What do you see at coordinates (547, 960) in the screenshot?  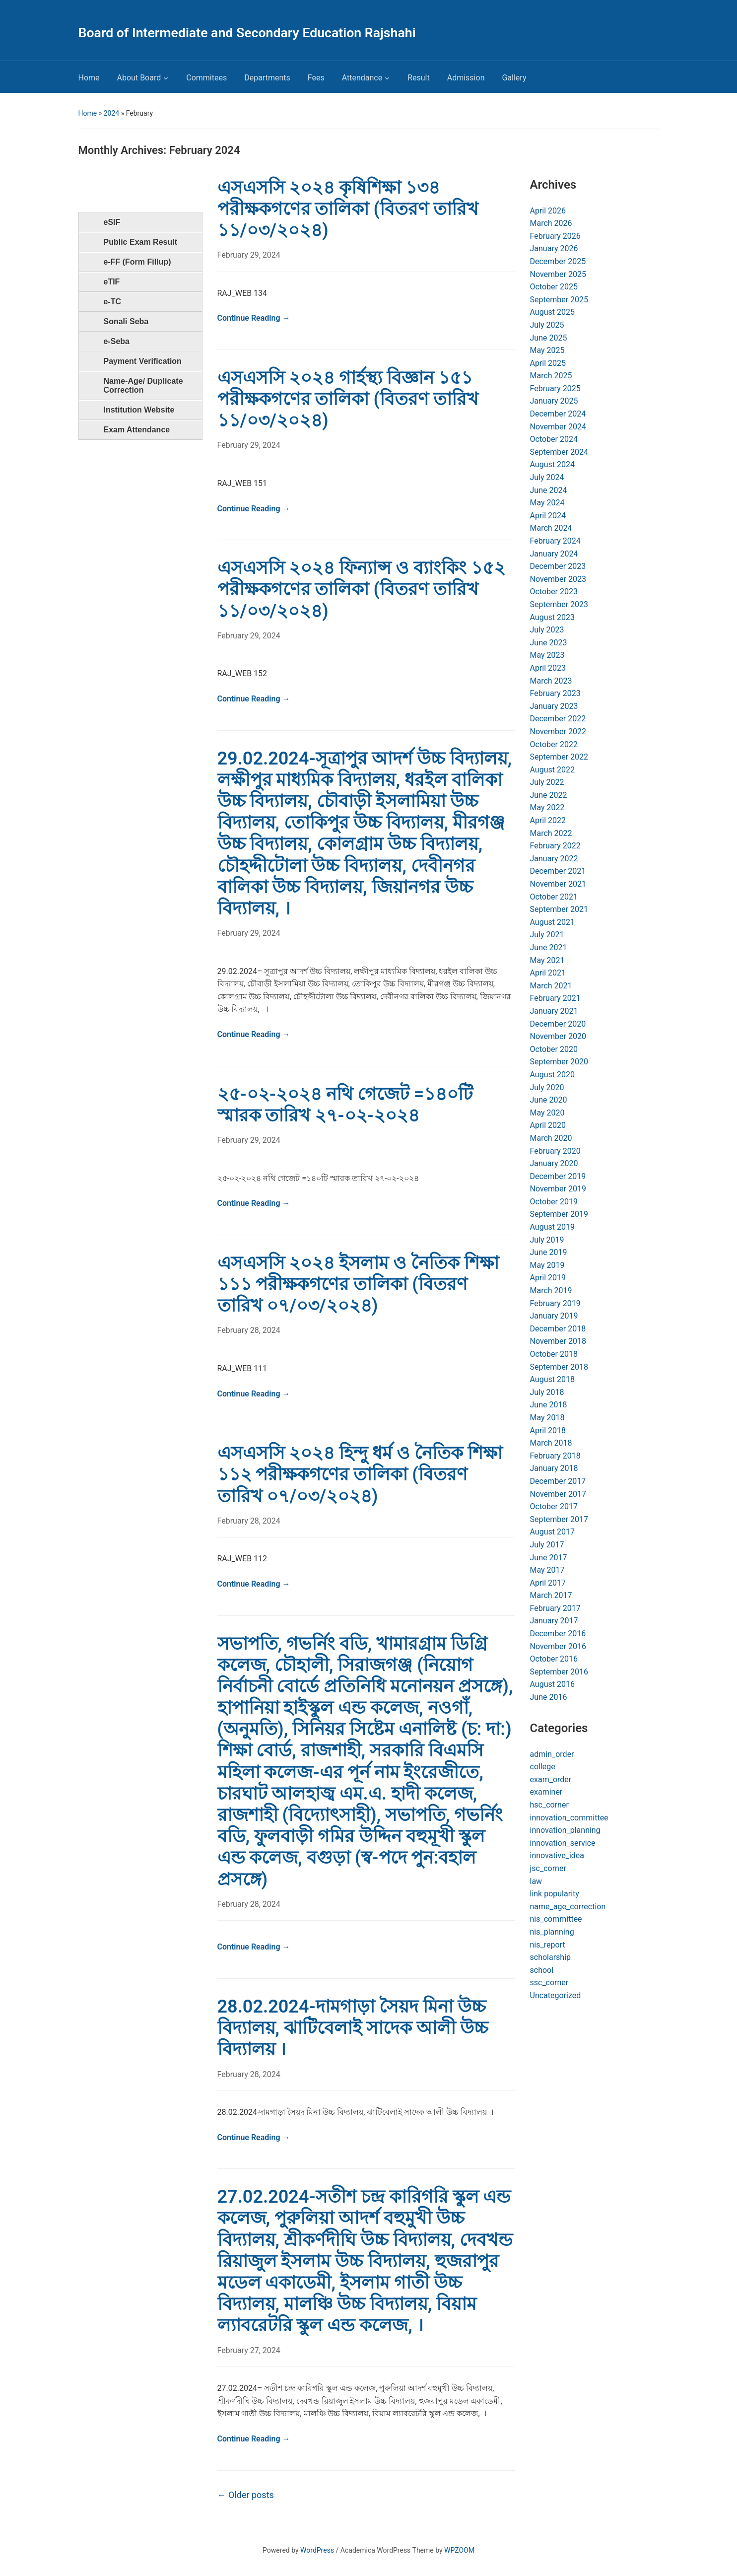 I see `May 2021` at bounding box center [547, 960].